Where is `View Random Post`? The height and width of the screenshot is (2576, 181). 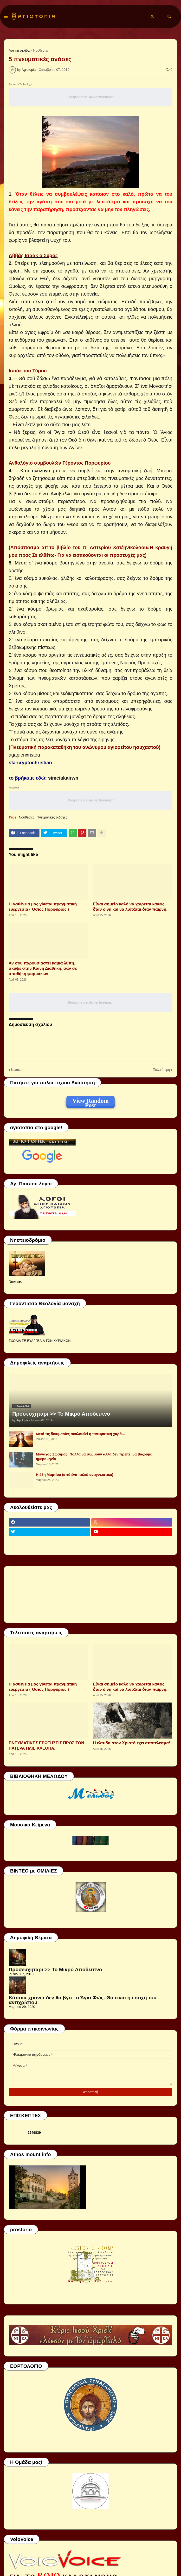
View Random Post is located at coordinates (90, 1101).